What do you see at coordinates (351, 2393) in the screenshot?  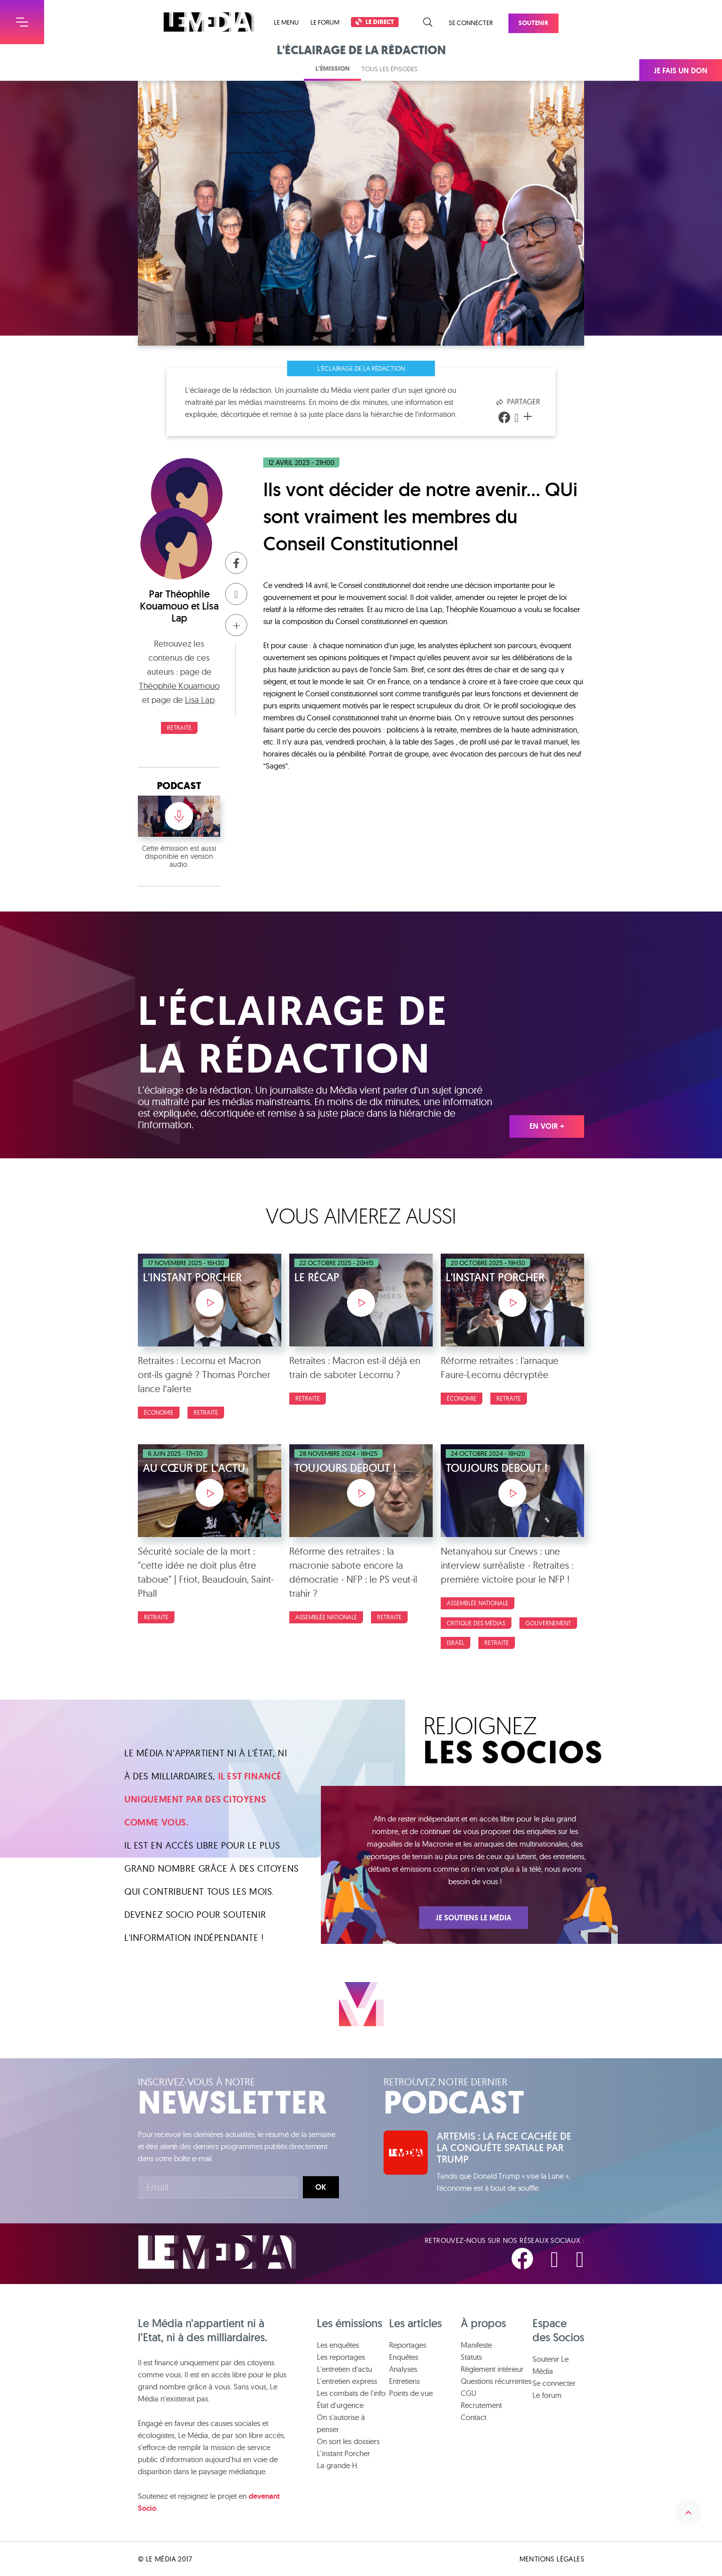 I see `Les combats de l'info` at bounding box center [351, 2393].